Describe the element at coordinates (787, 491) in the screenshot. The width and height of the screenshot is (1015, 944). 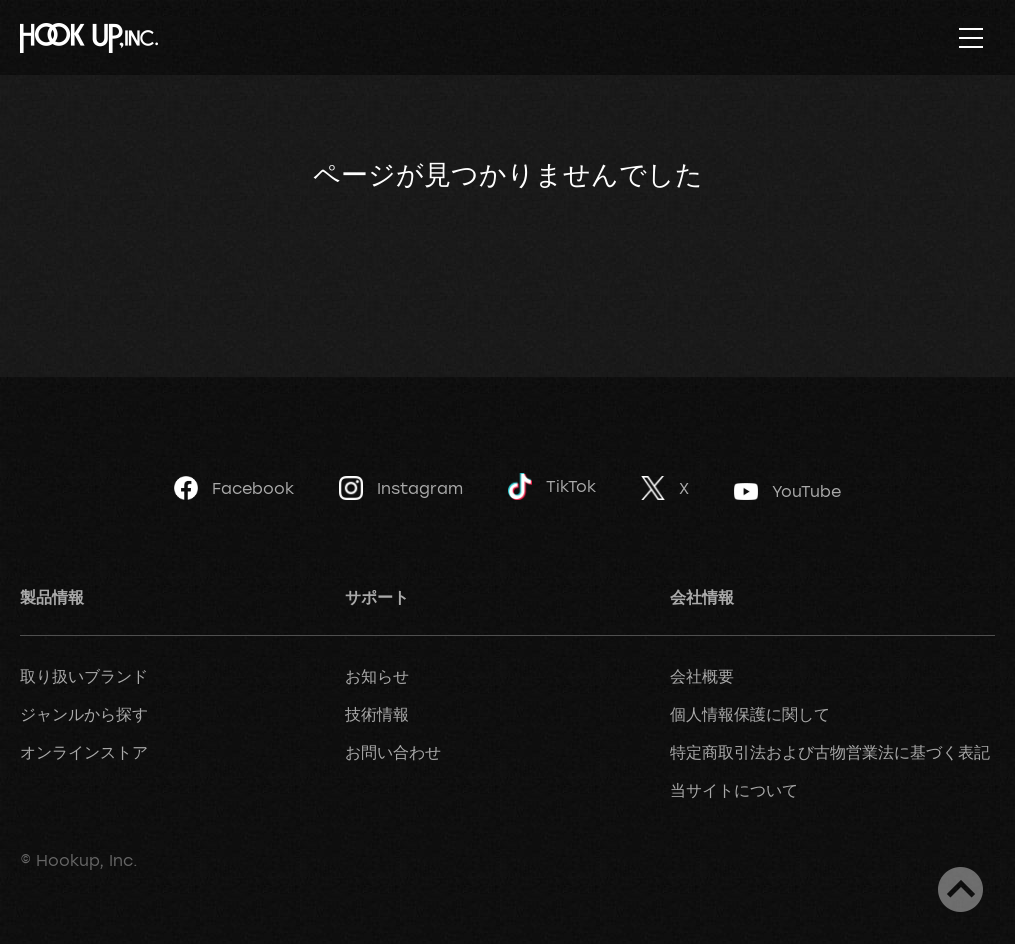
I see `YouTube` at that location.